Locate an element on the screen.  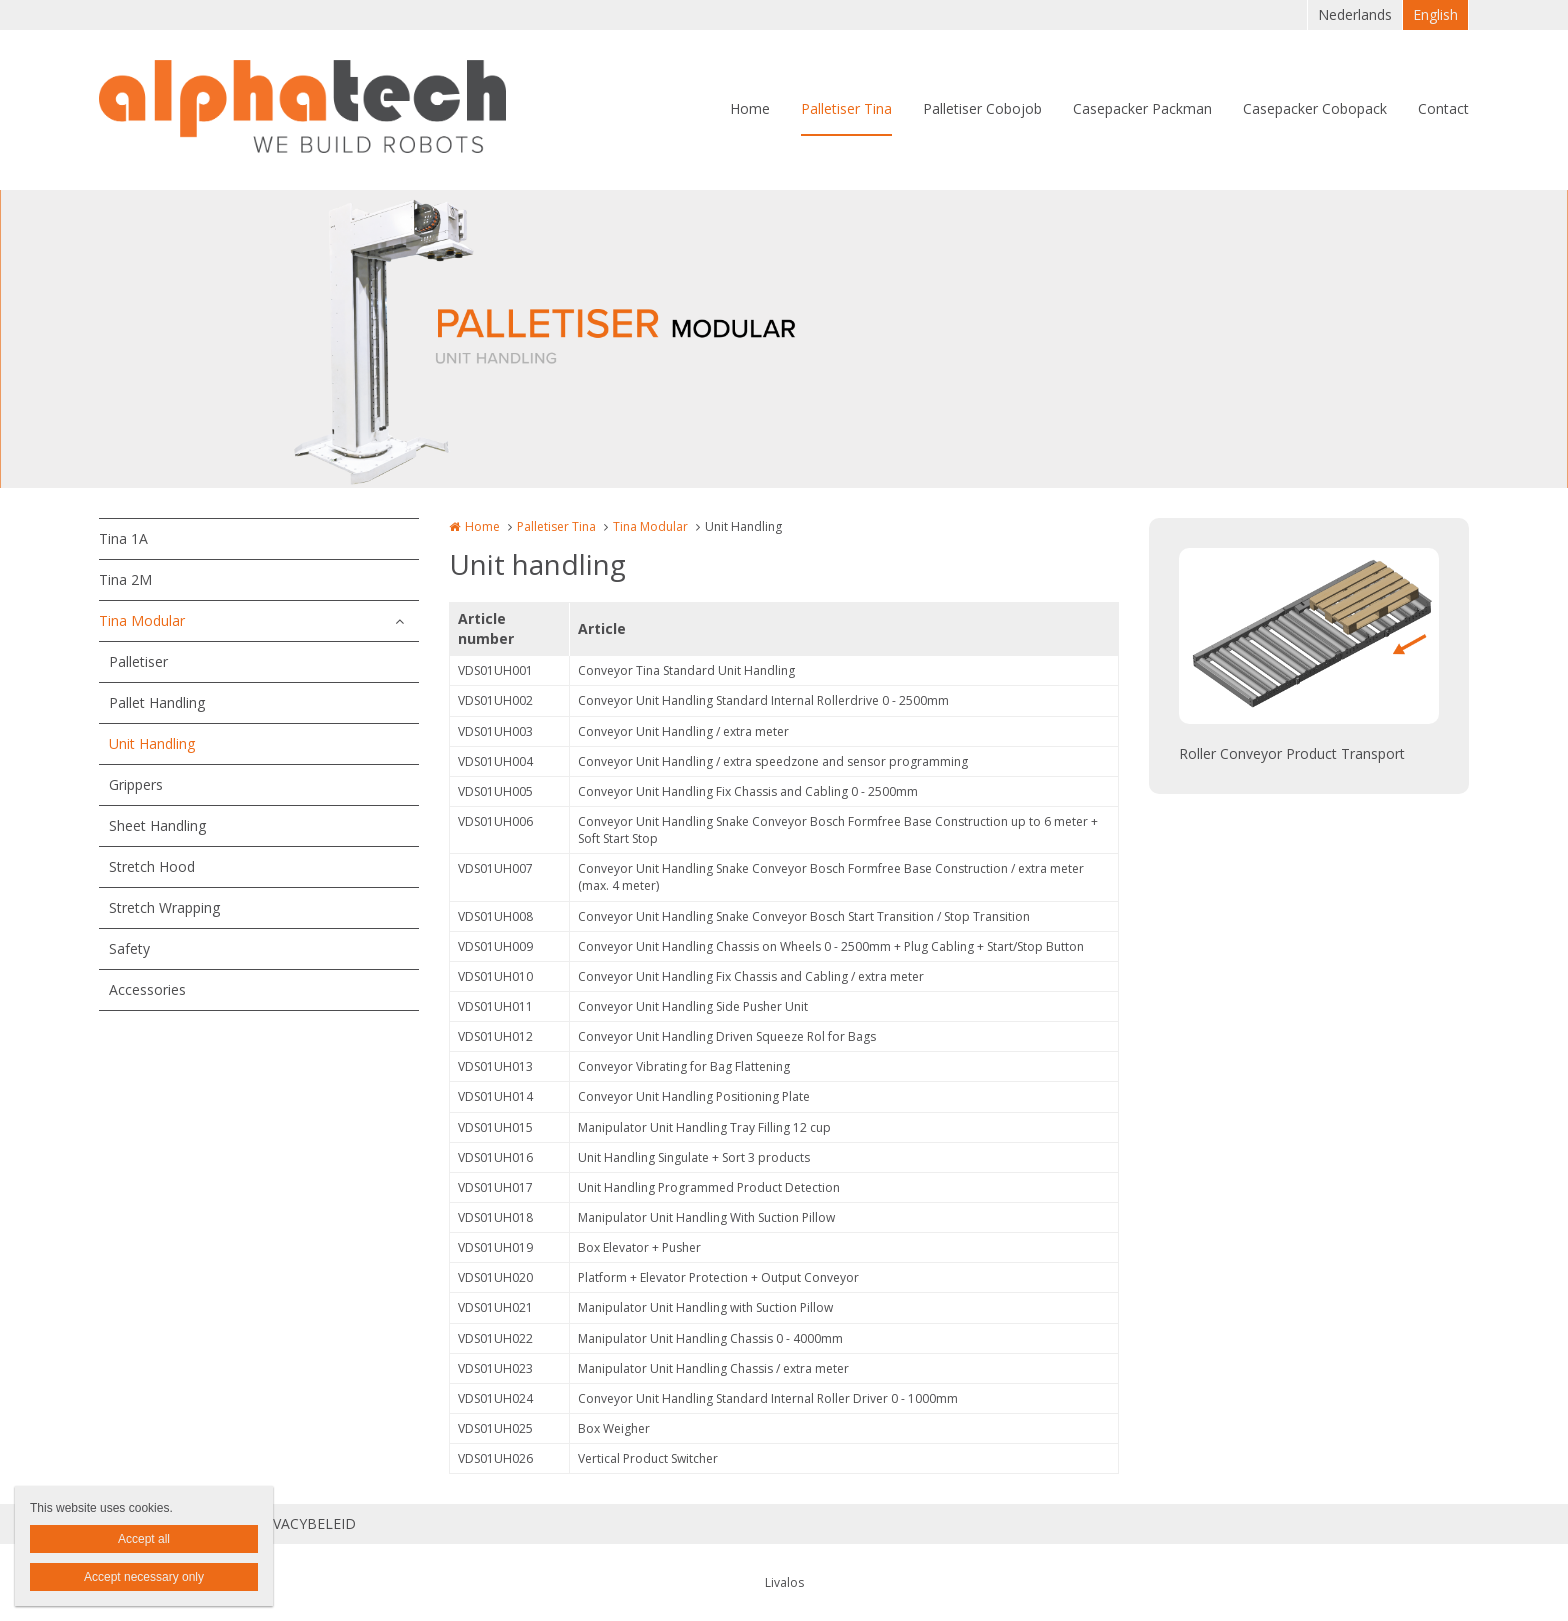
Accept necessary only is located at coordinates (144, 1577).